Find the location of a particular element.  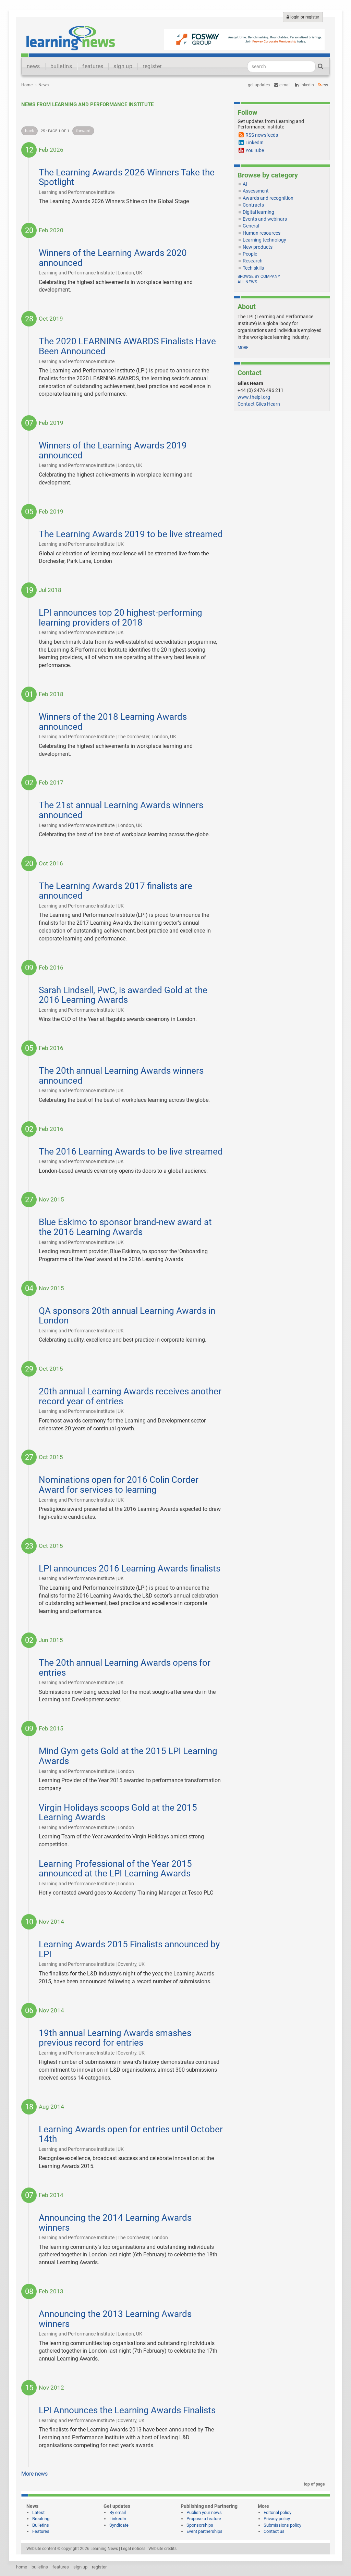

The 20th annual Learning Awards winners announced is located at coordinates (121, 1075).